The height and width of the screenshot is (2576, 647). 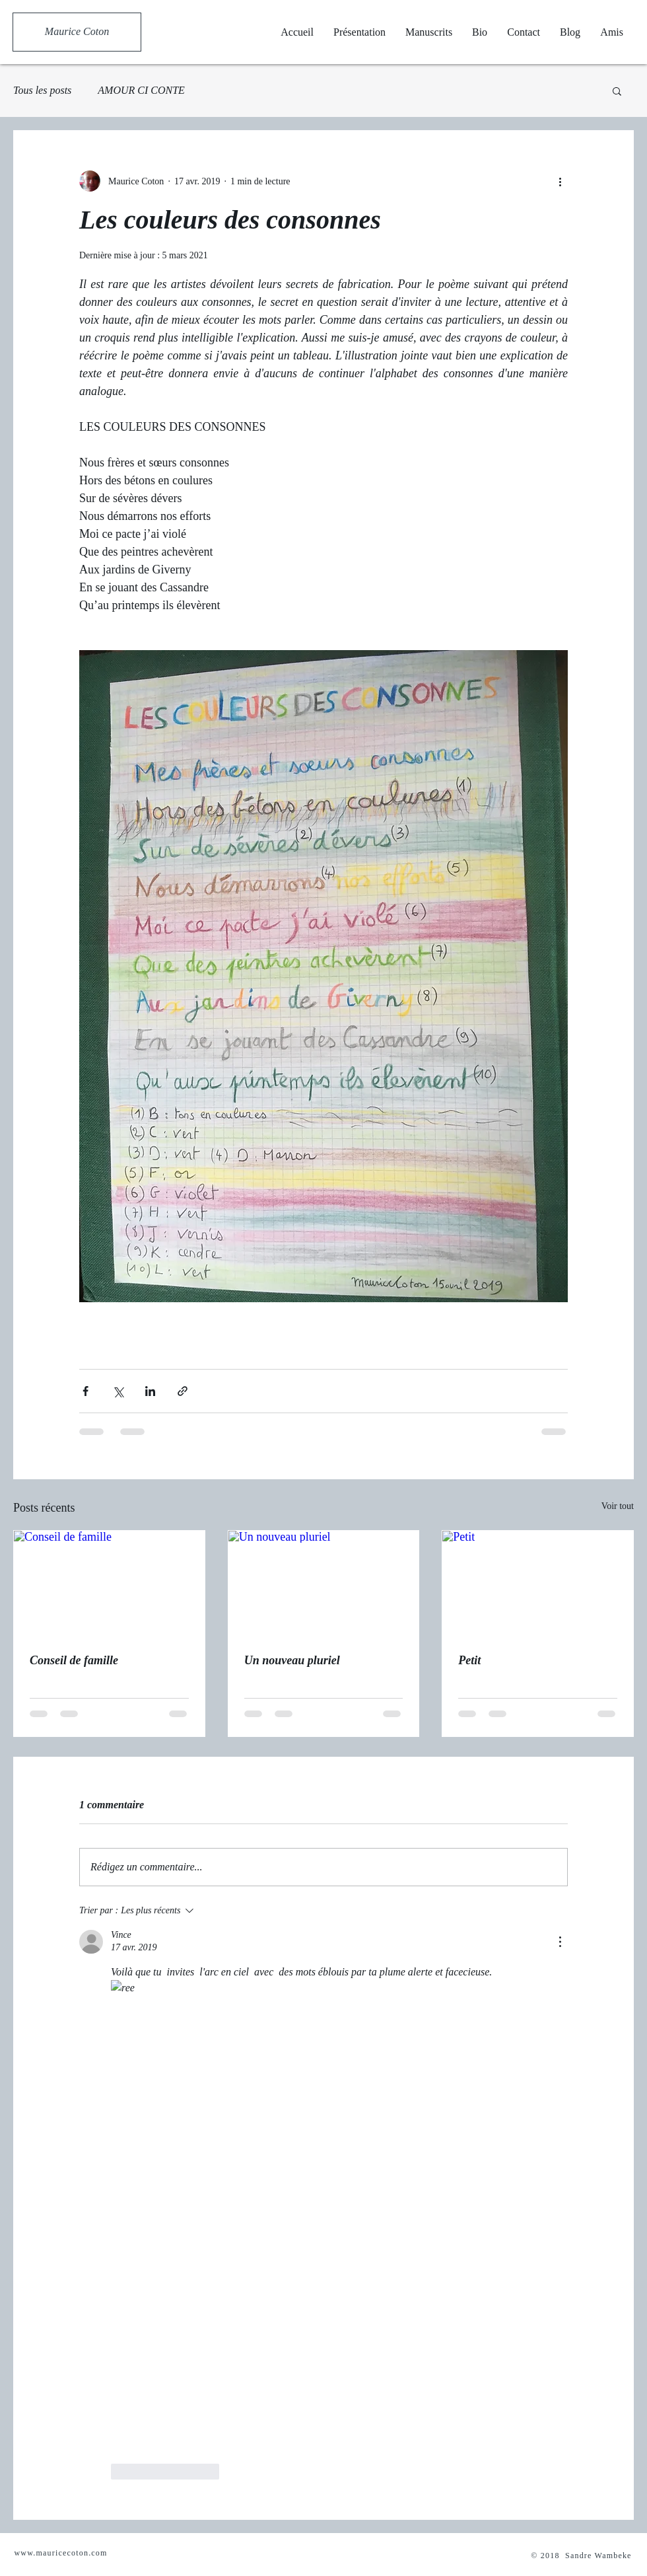 I want to click on [Plus d'actions], so click(x=560, y=181).